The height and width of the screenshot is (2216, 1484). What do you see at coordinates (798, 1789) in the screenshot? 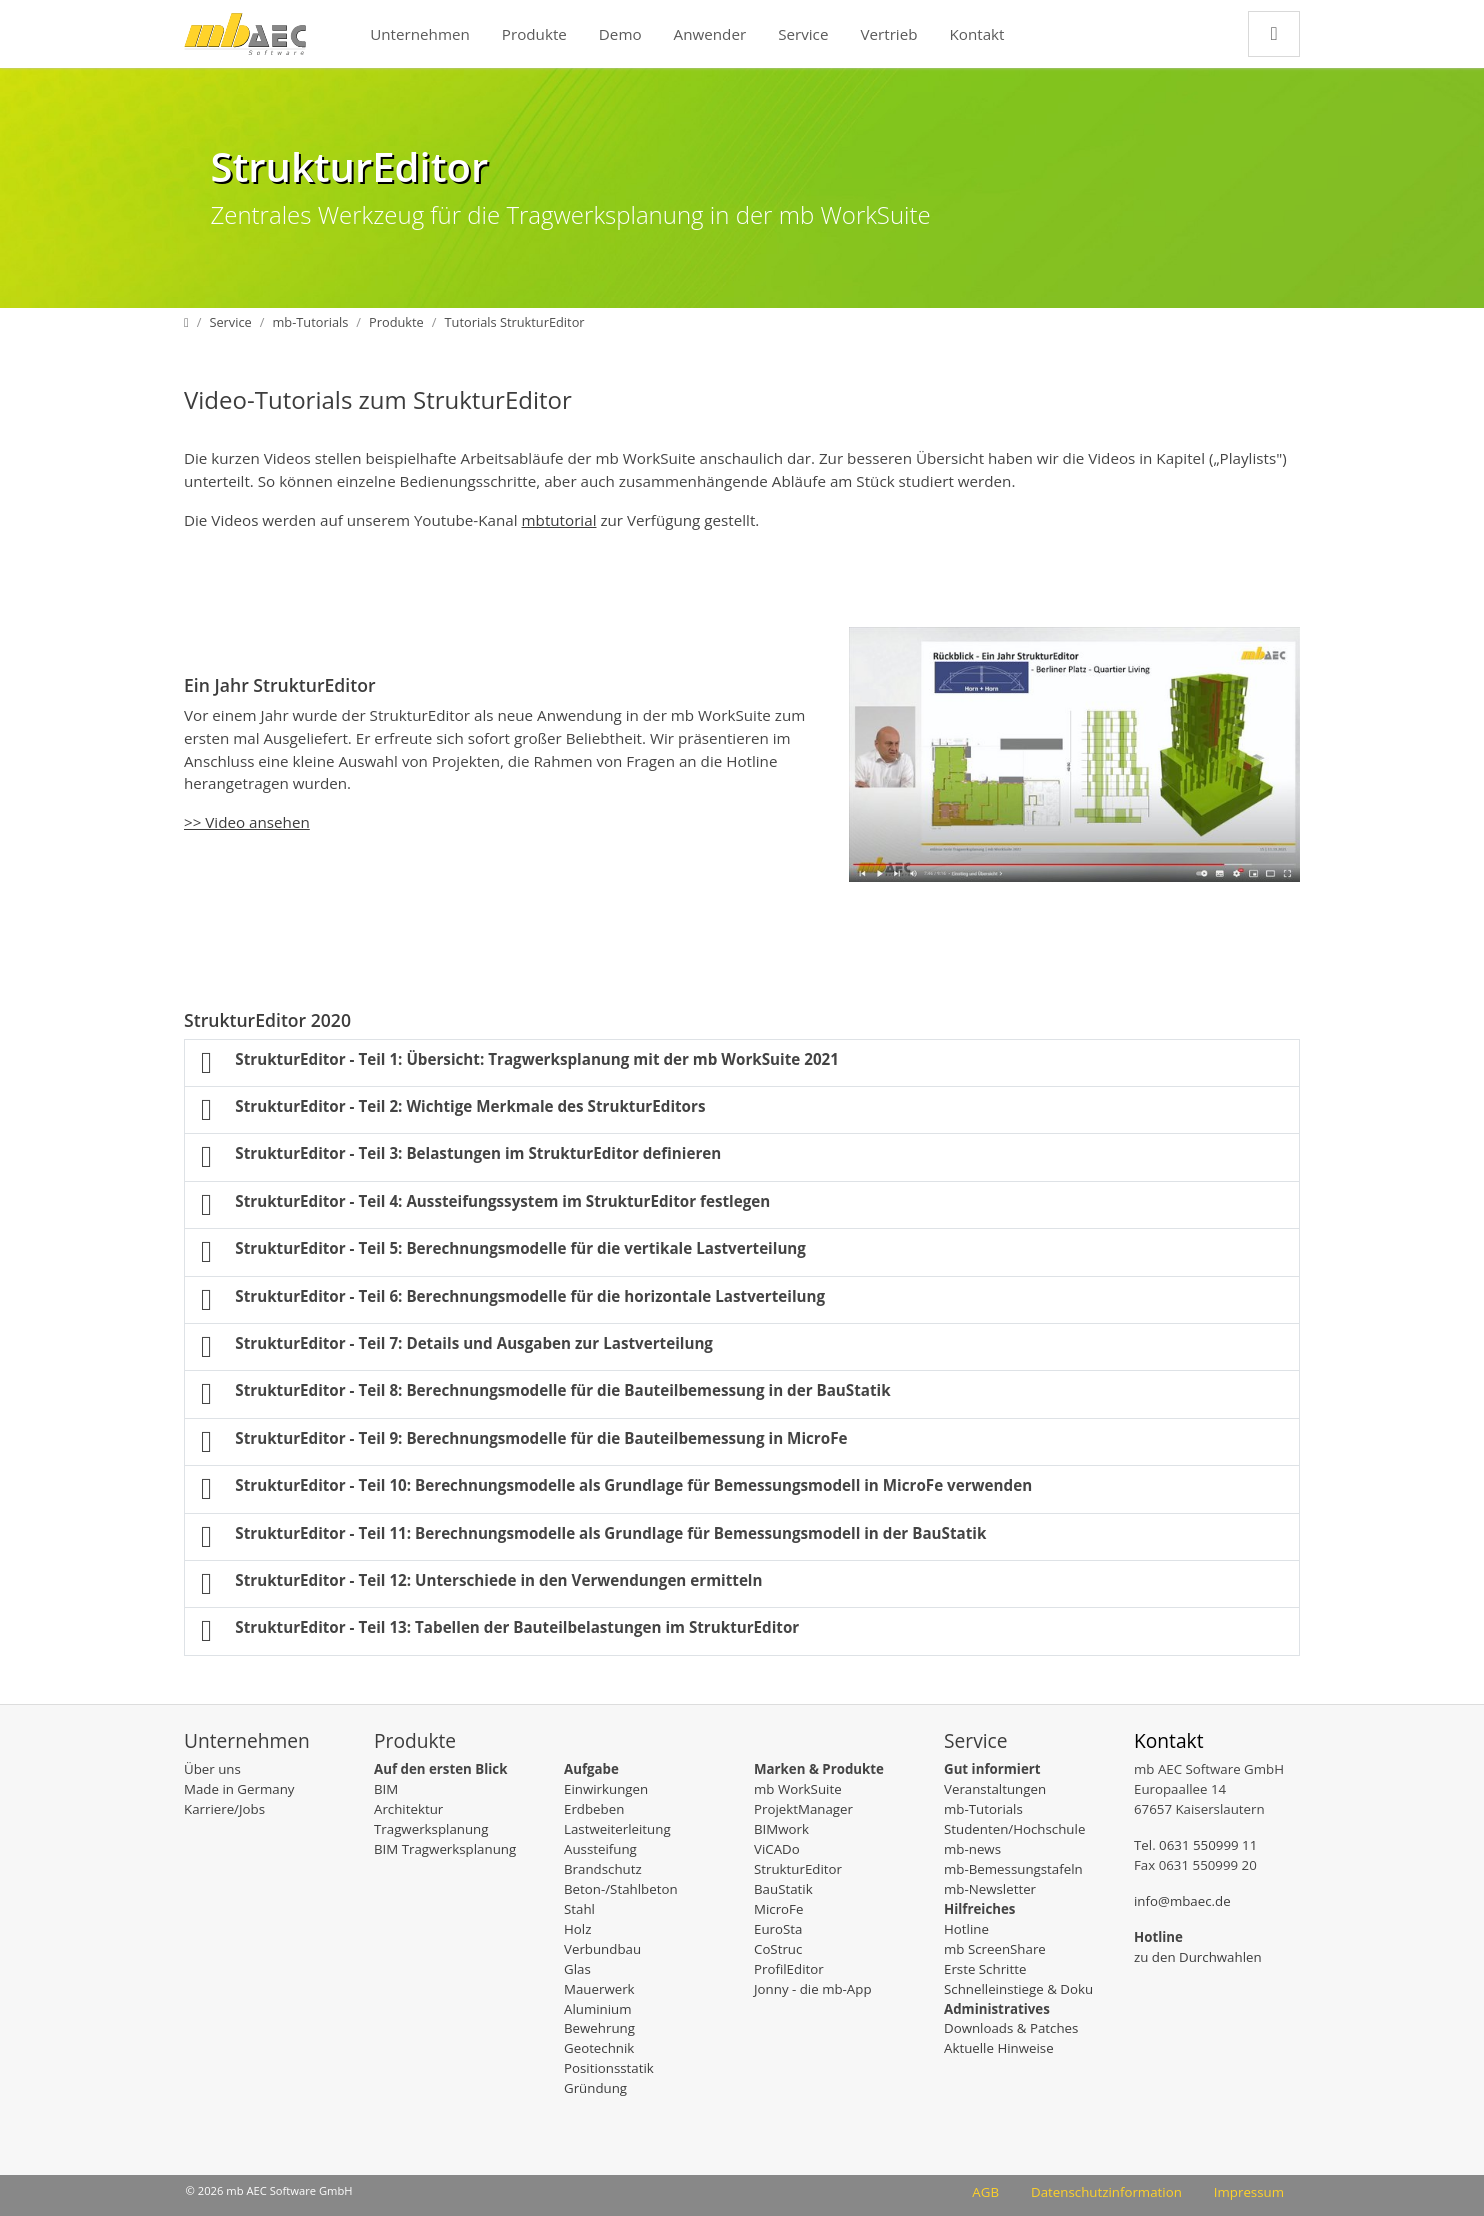
I see `mb WorkSuite` at bounding box center [798, 1789].